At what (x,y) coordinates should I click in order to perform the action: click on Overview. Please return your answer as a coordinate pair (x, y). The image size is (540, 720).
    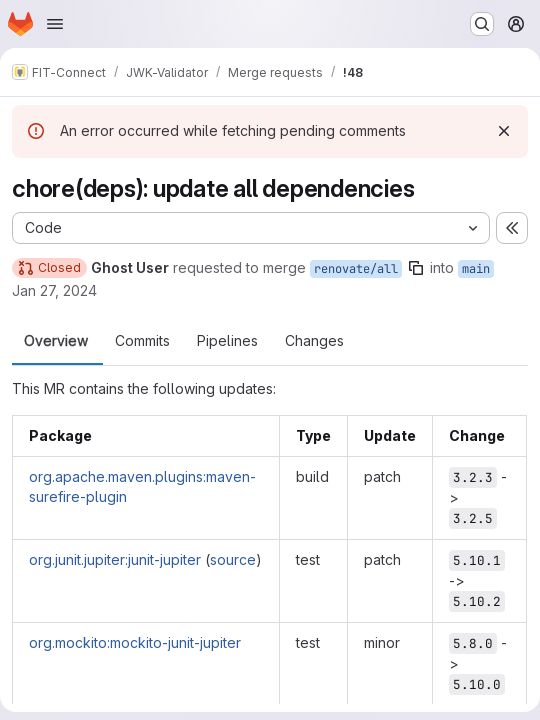
    Looking at the image, I should click on (56, 341).